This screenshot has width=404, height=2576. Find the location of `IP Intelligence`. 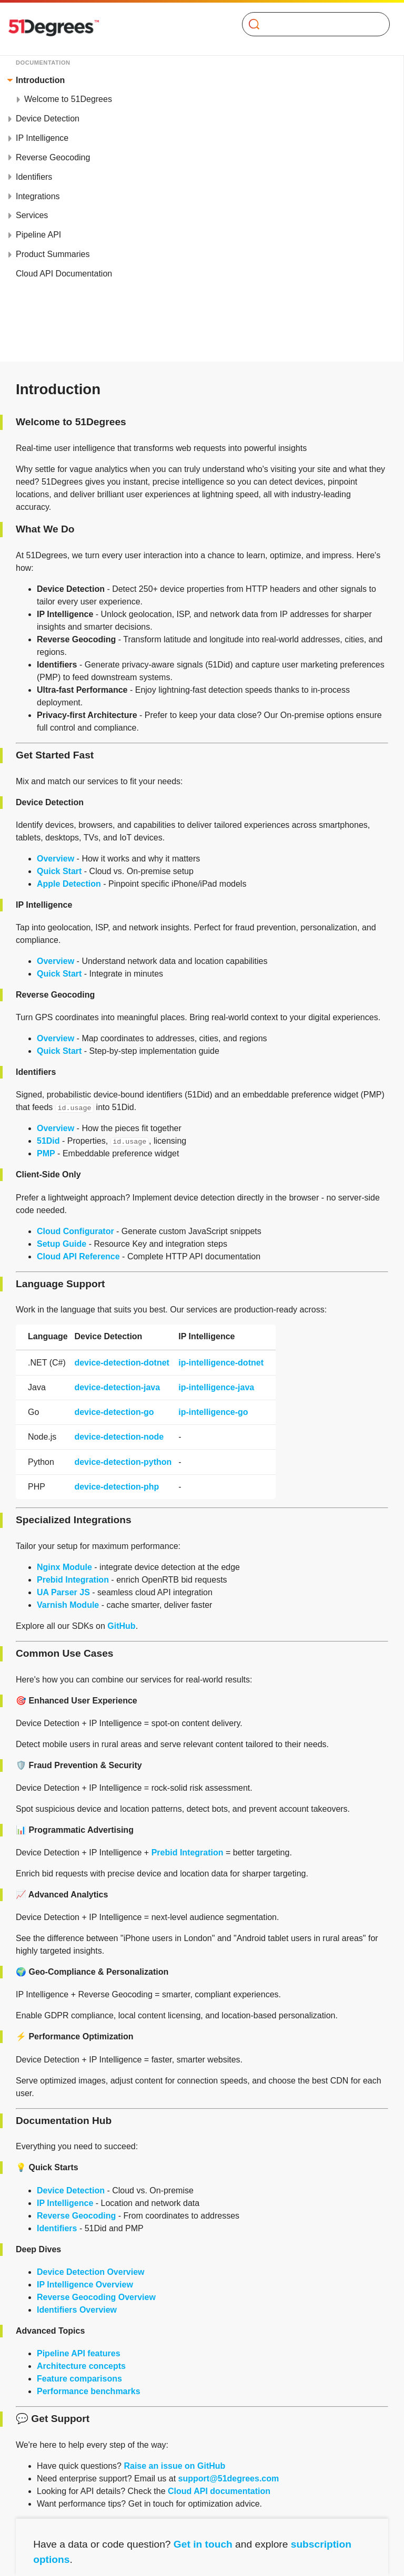

IP Intelligence is located at coordinates (65, 2203).